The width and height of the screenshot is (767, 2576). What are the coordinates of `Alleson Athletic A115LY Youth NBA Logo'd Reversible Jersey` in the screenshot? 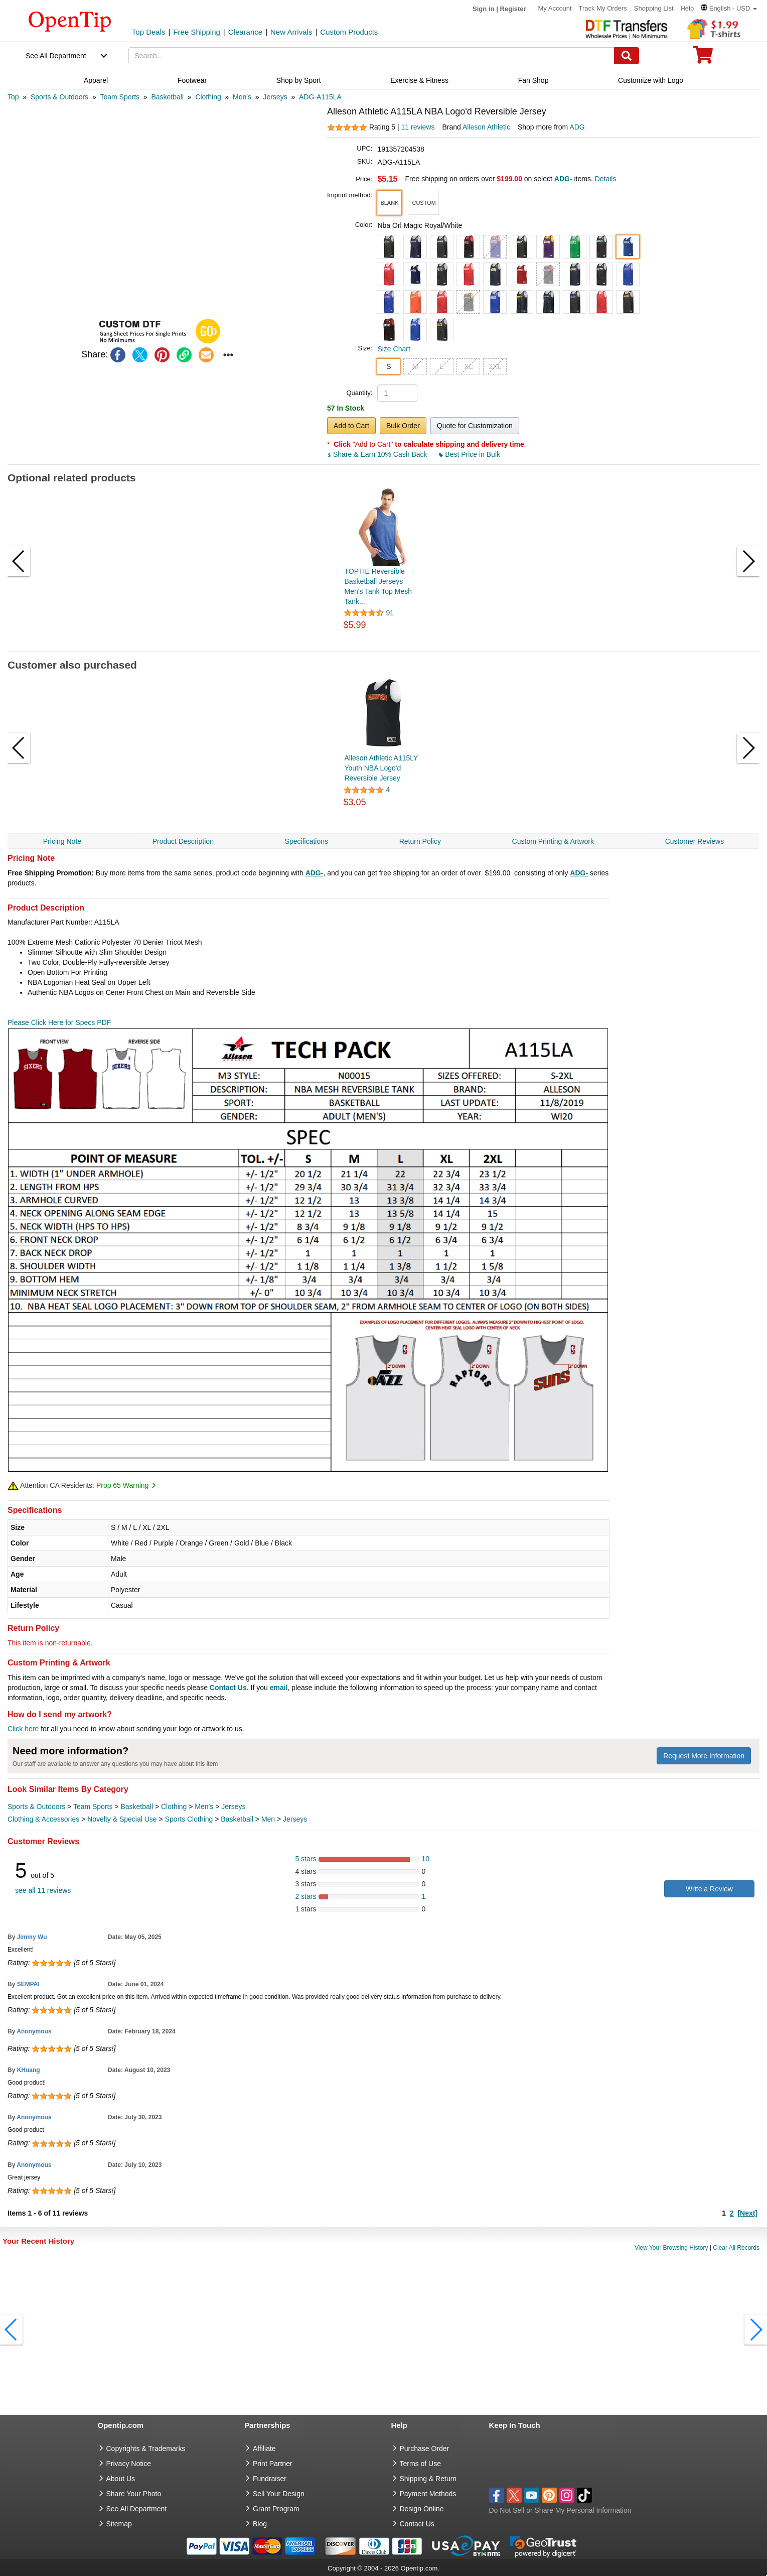 It's located at (381, 768).